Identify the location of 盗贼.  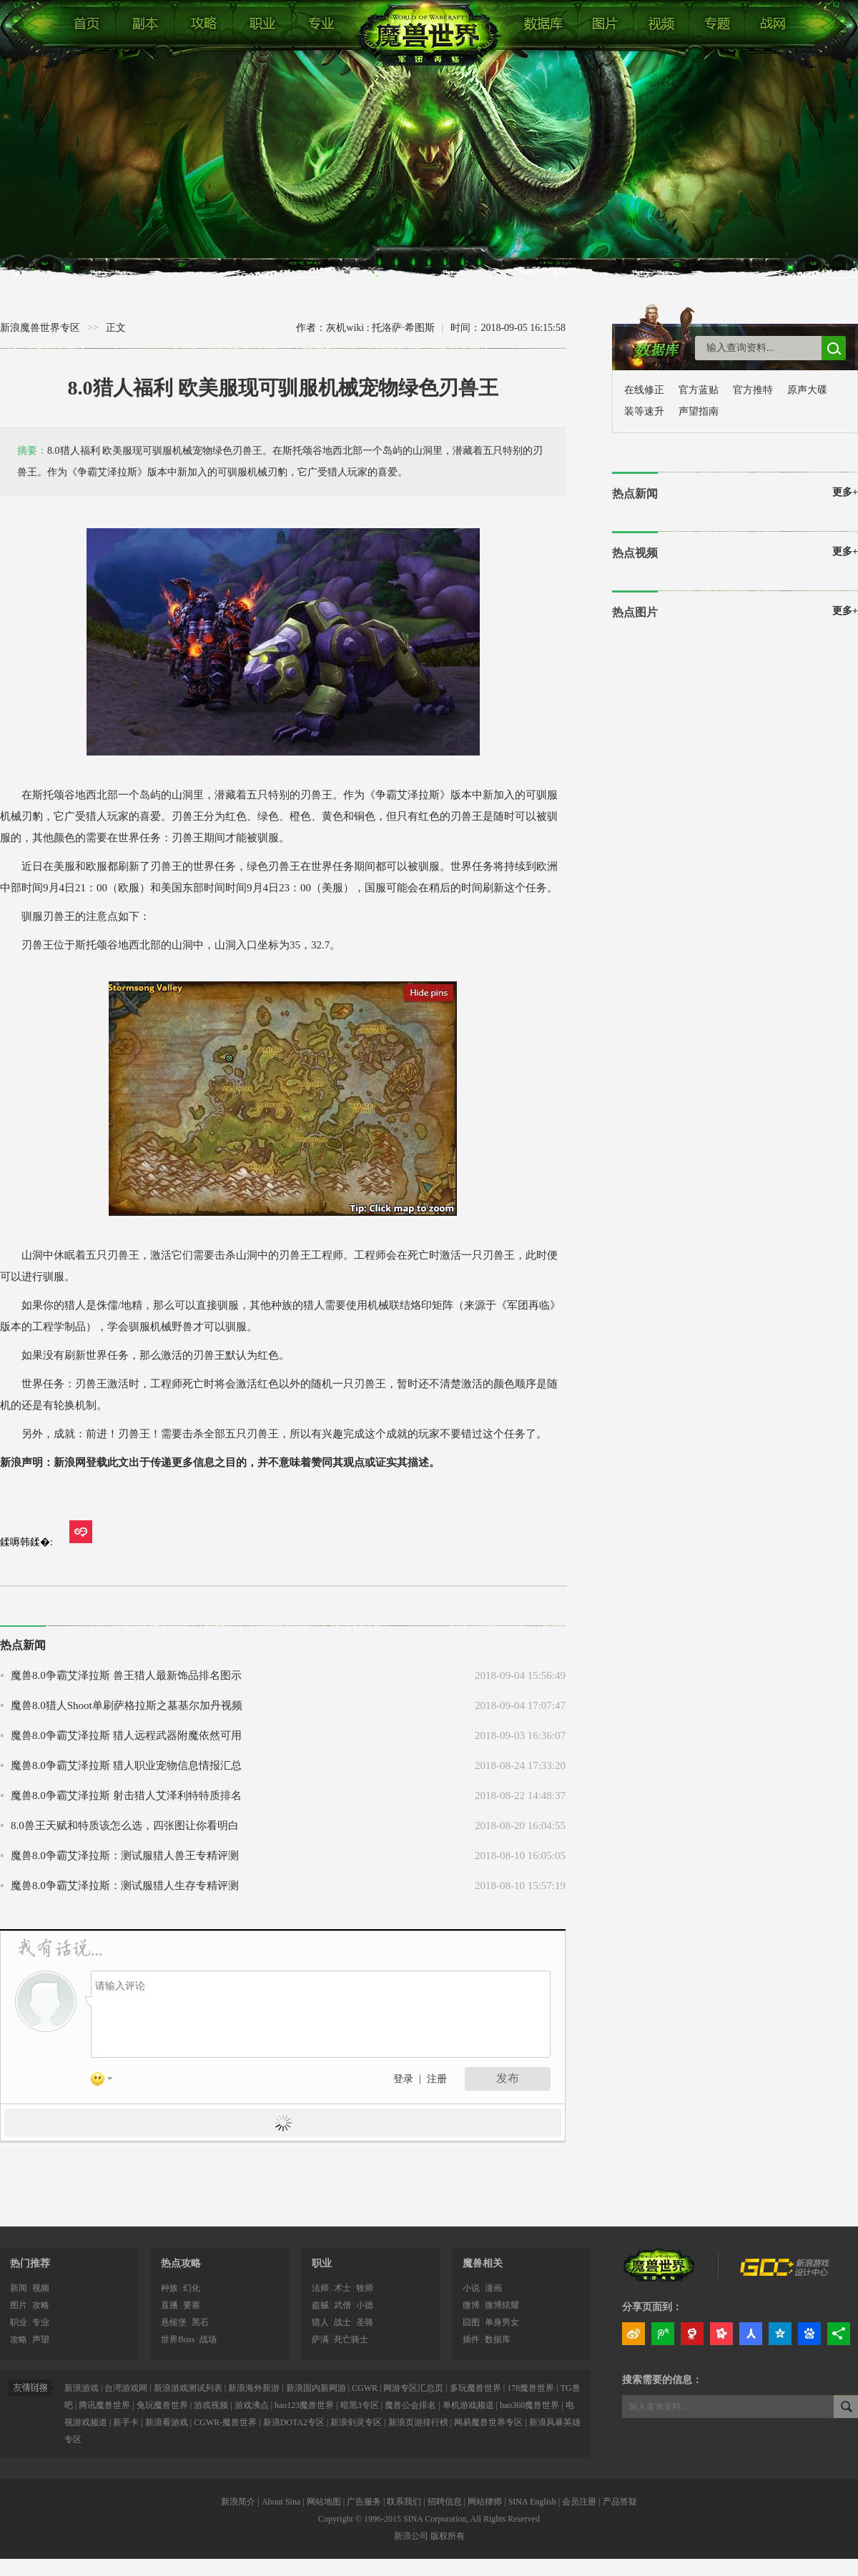
(320, 2305).